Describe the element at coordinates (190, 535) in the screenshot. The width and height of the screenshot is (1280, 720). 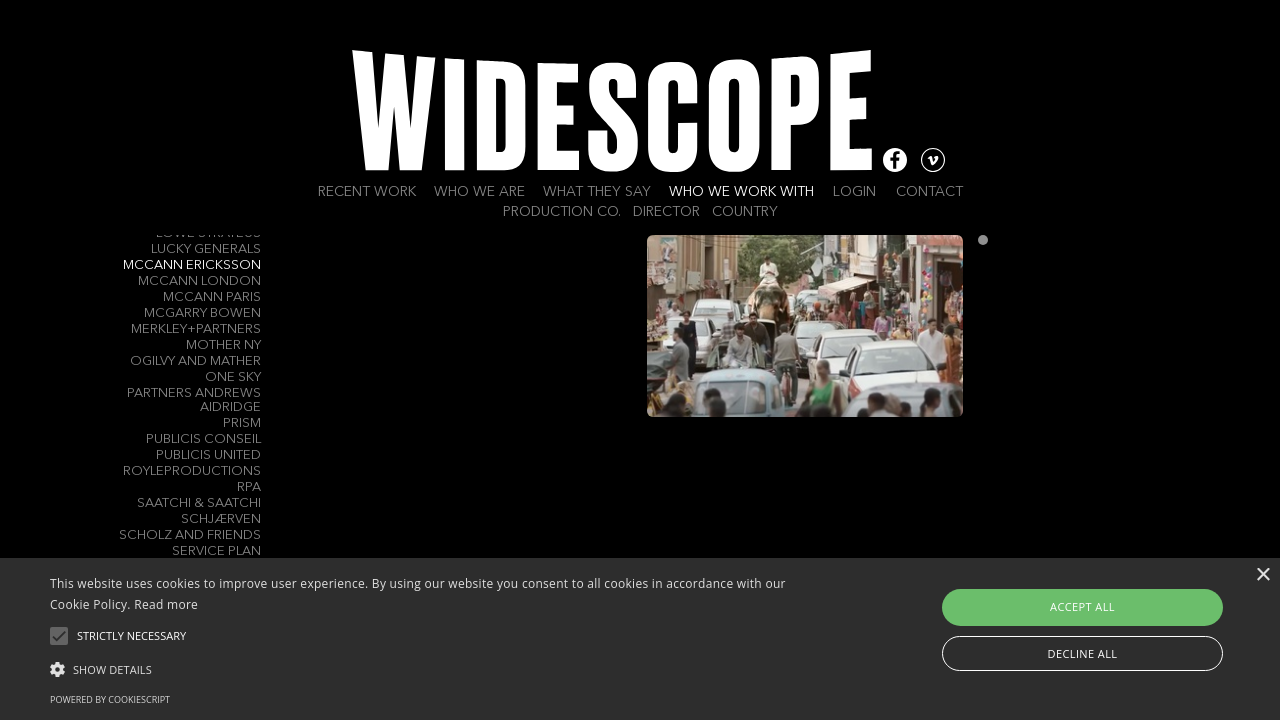
I see `Scholz and Friends` at that location.